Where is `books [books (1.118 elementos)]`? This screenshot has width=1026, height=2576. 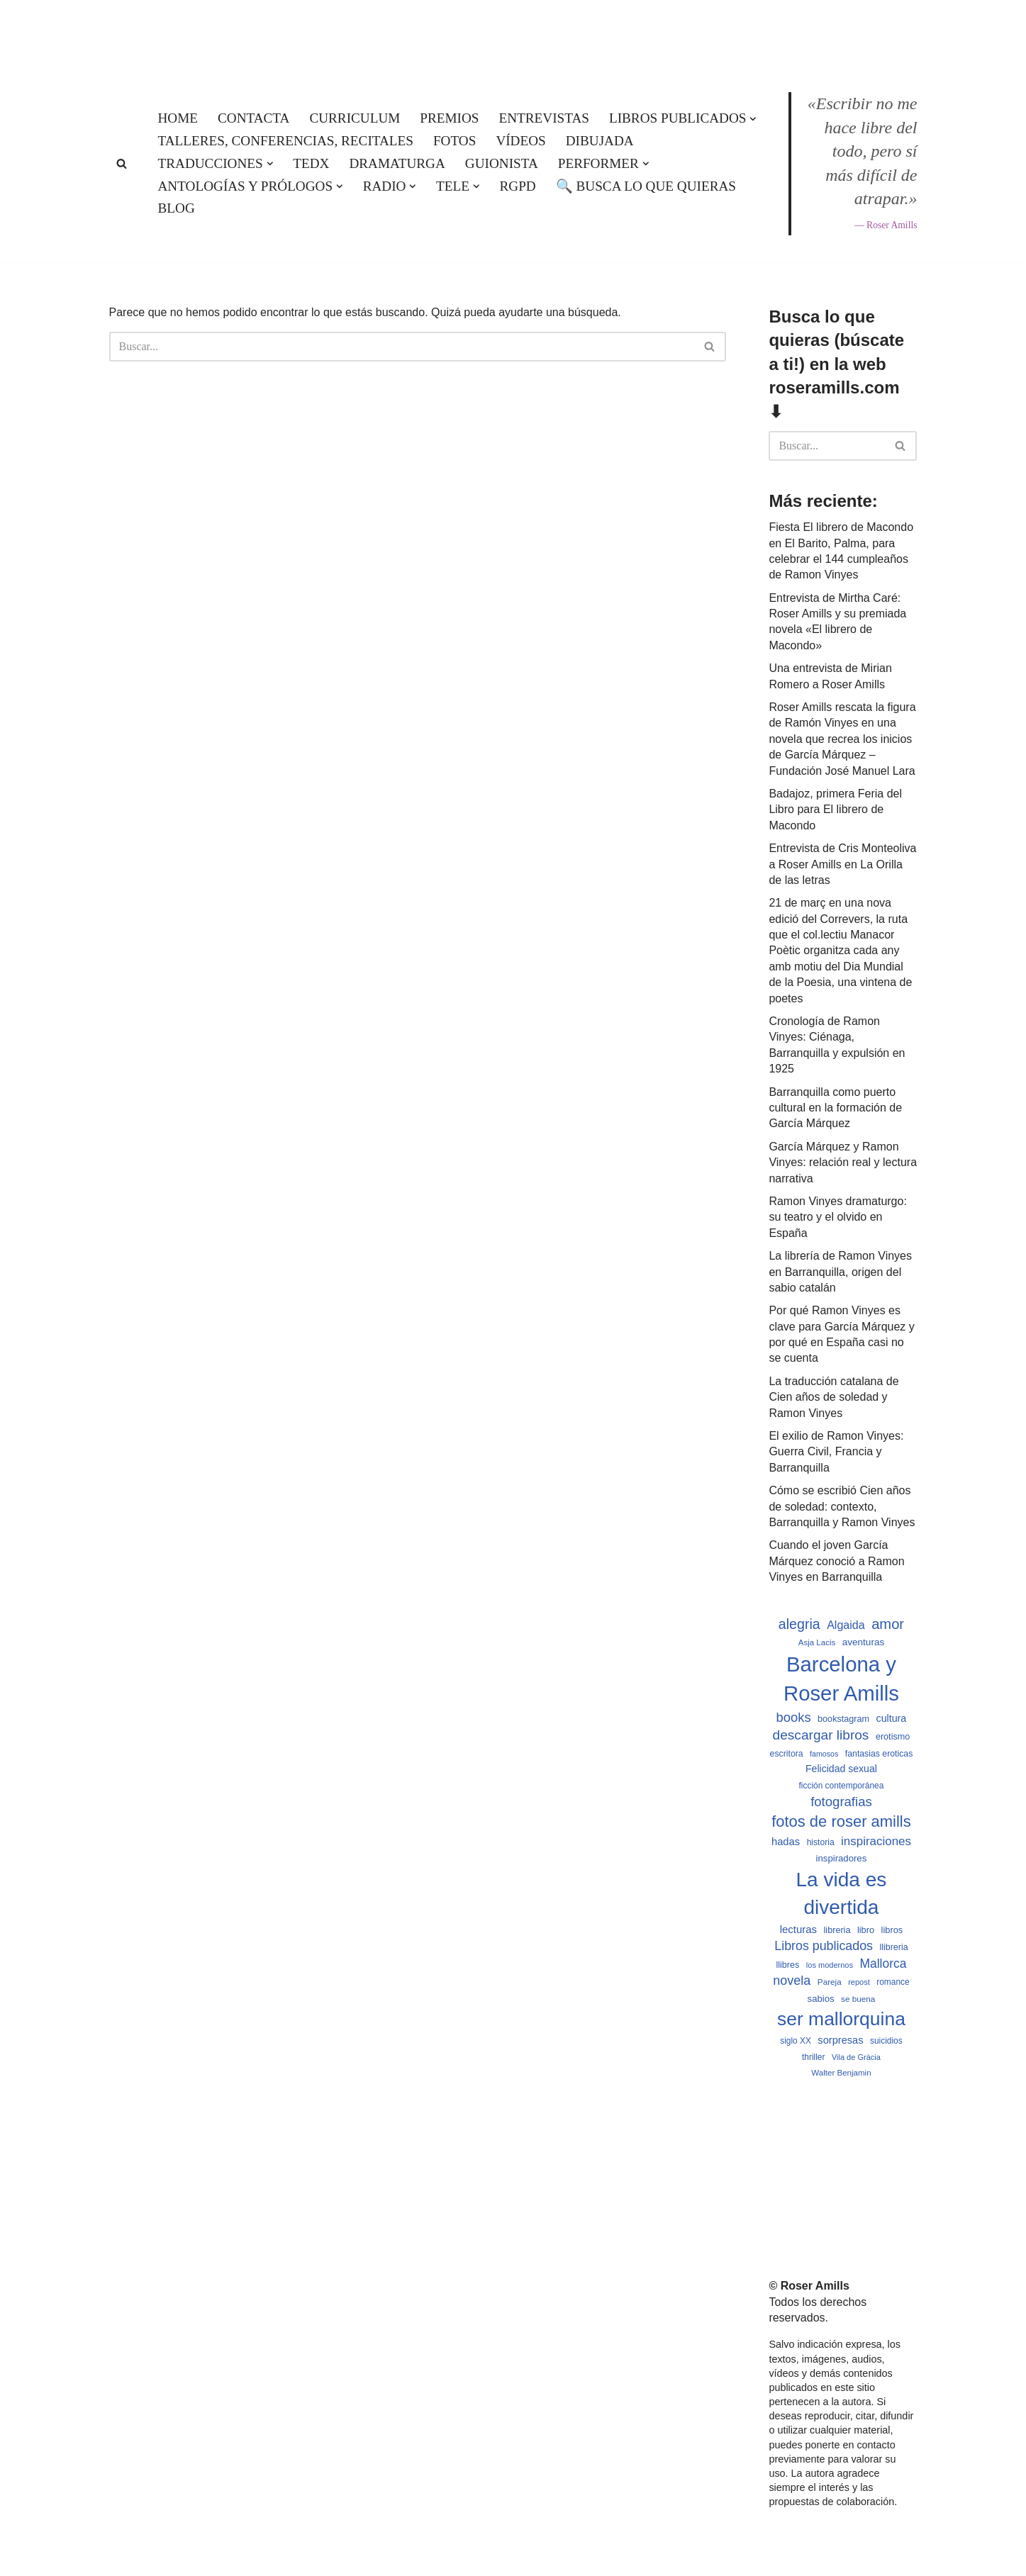 books [books (1.118 elementos)] is located at coordinates (793, 1717).